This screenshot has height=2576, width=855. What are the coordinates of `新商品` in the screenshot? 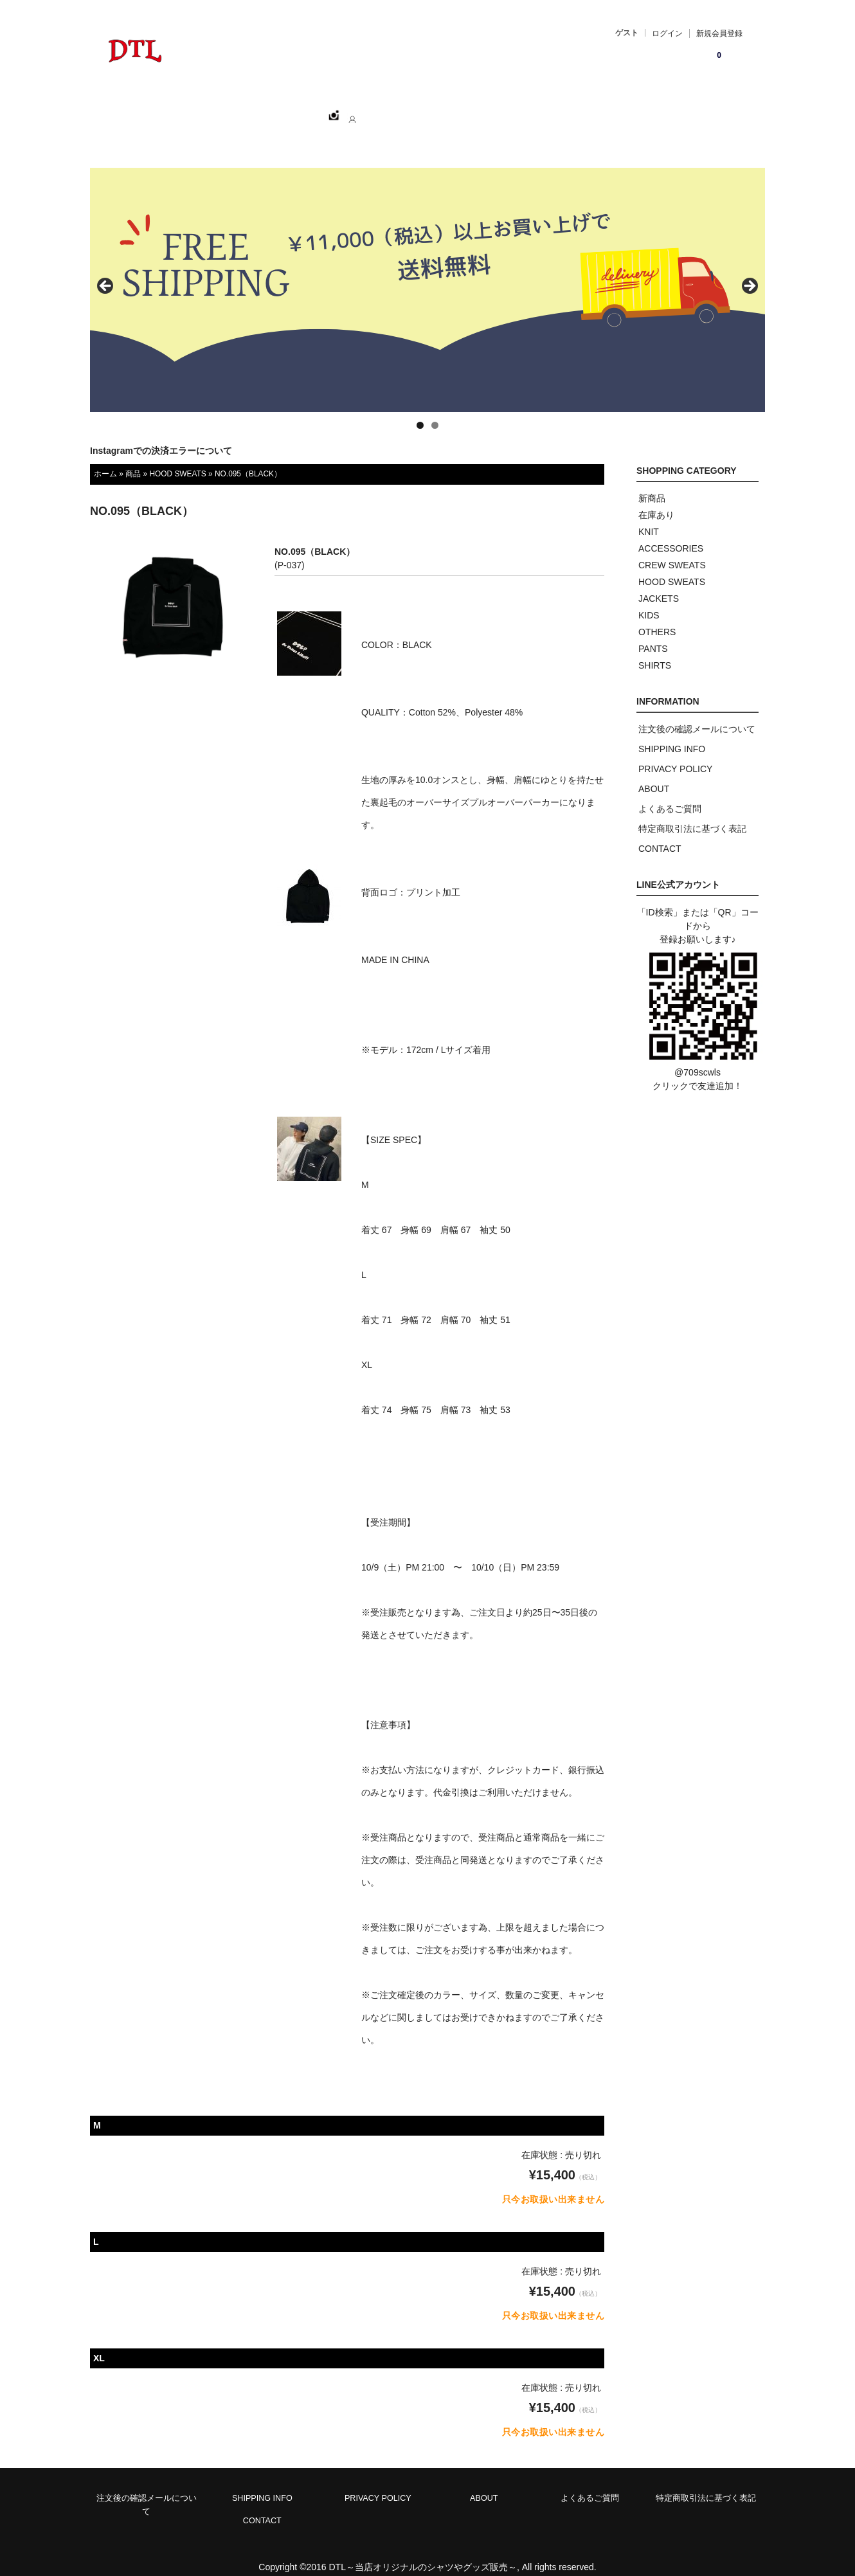 It's located at (651, 484).